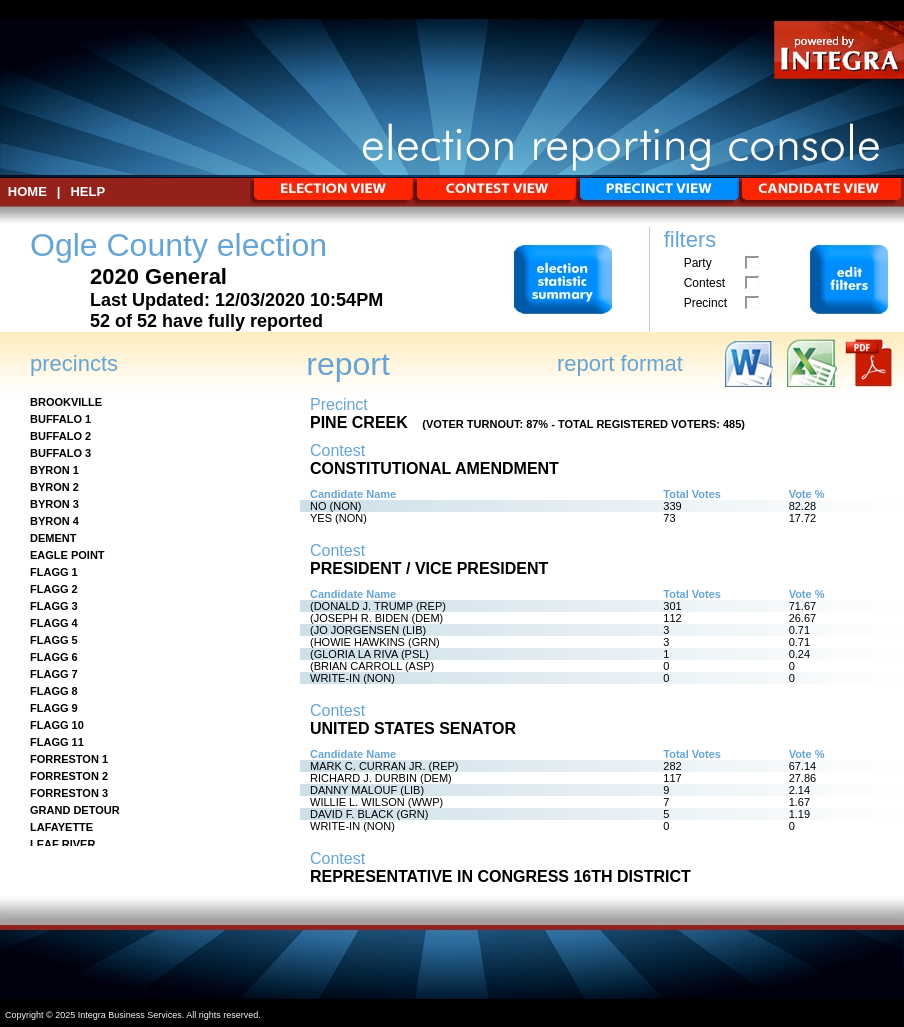 The width and height of the screenshot is (904, 1027). What do you see at coordinates (353, 790) in the screenshot?
I see `DANNY MALOUF` at bounding box center [353, 790].